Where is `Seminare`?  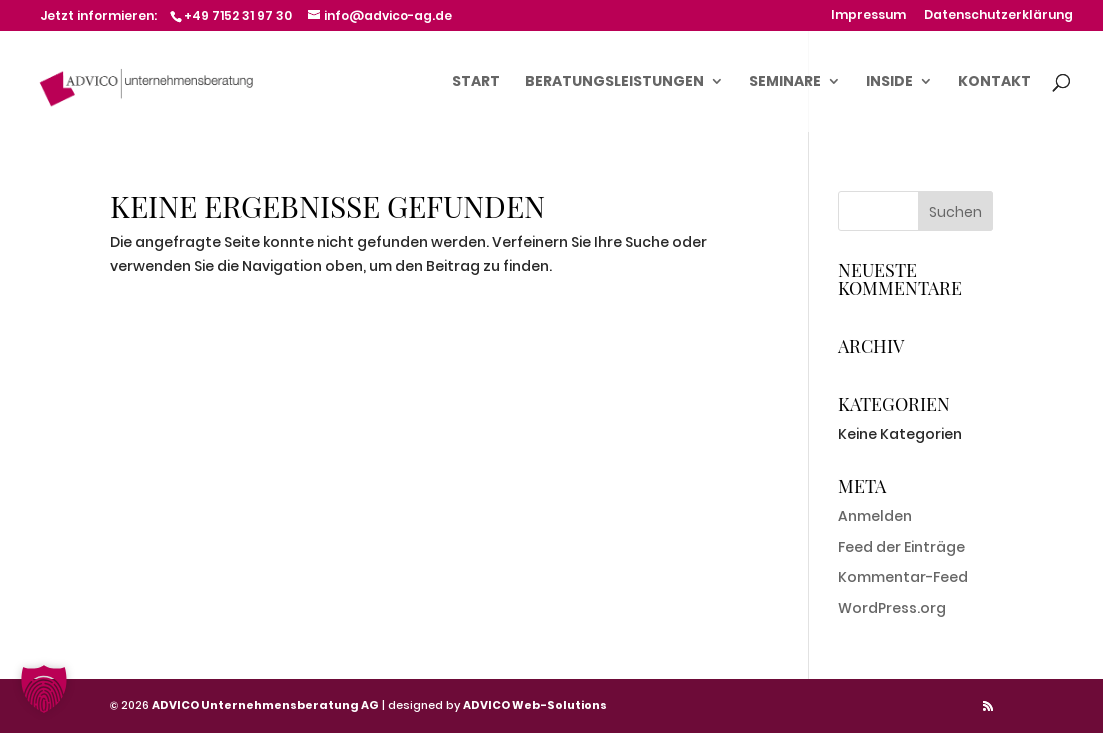 Seminare is located at coordinates (785, 82).